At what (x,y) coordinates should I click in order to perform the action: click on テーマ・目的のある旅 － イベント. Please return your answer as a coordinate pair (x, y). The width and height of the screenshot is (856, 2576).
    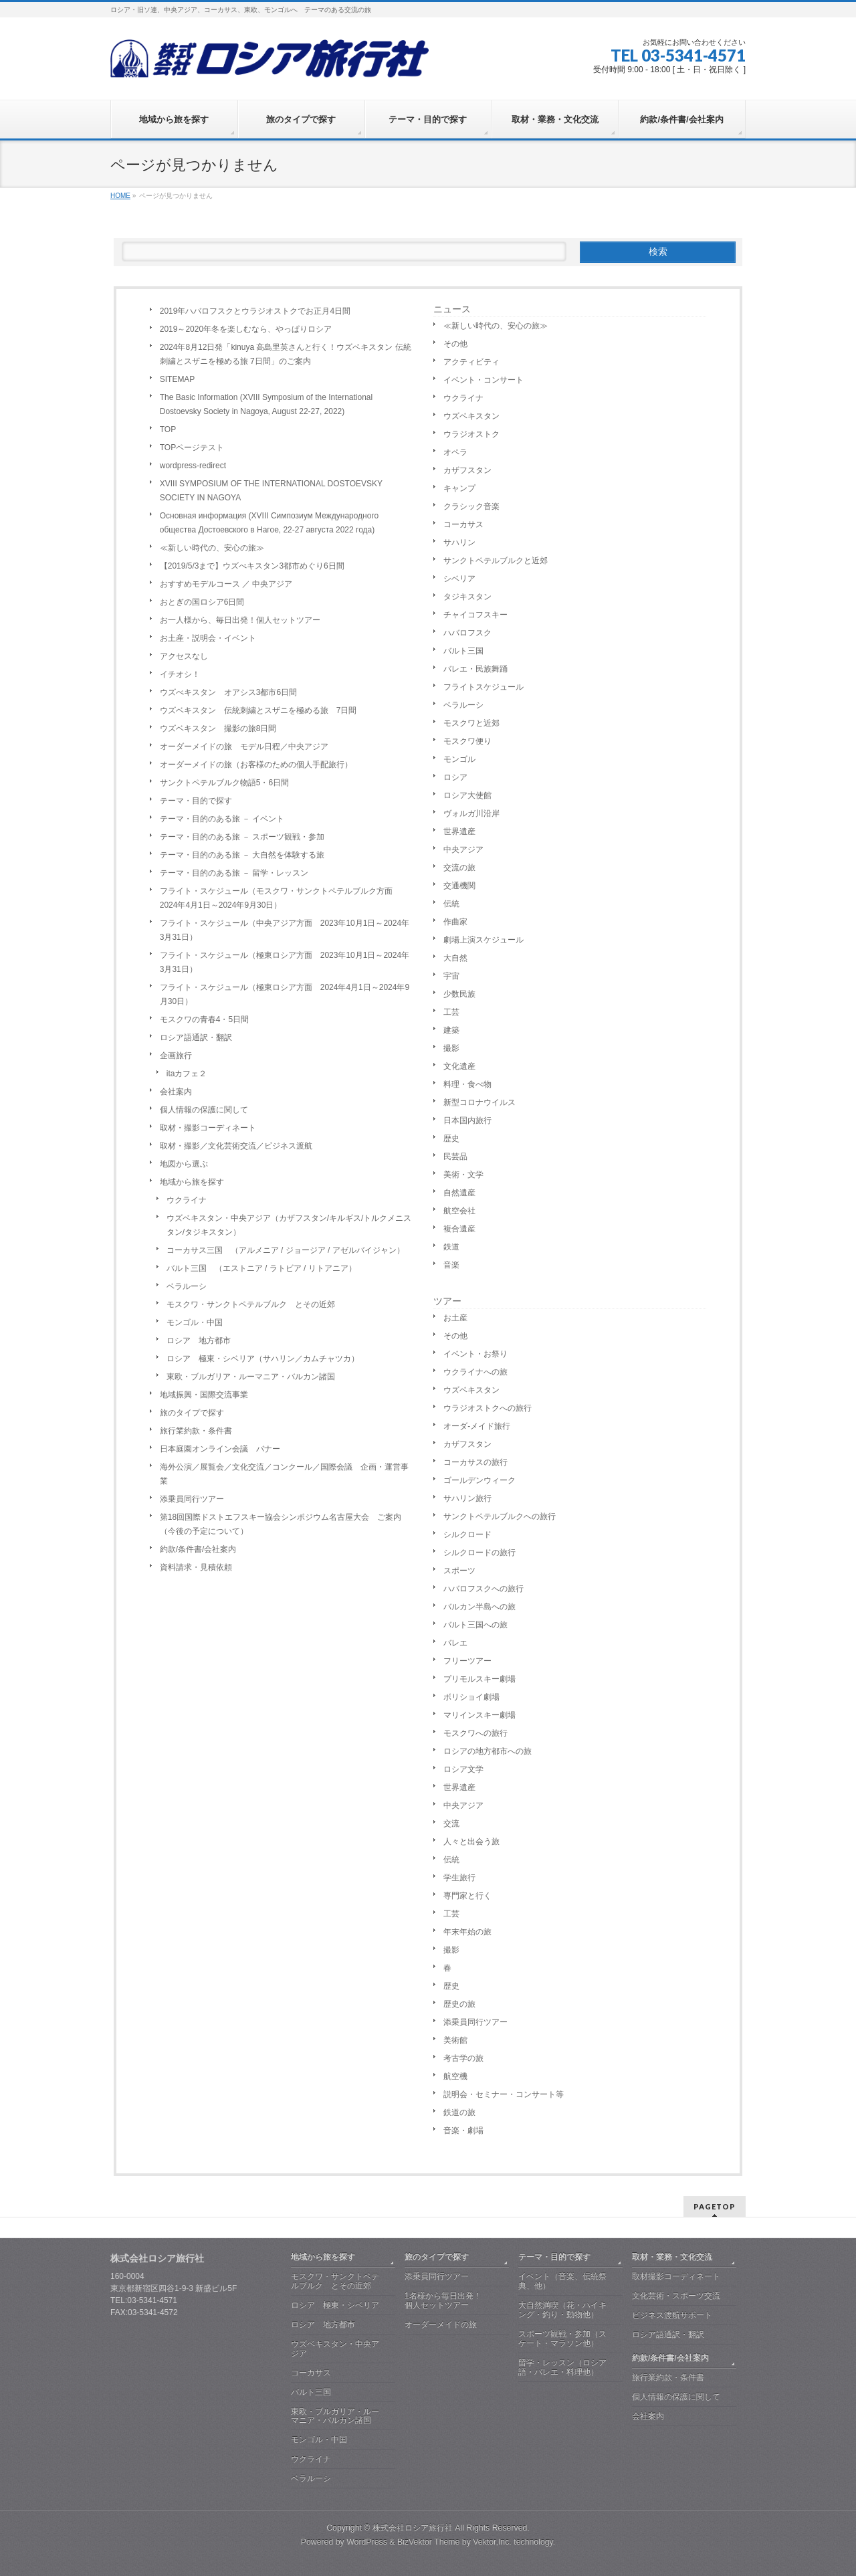
    Looking at the image, I should click on (222, 818).